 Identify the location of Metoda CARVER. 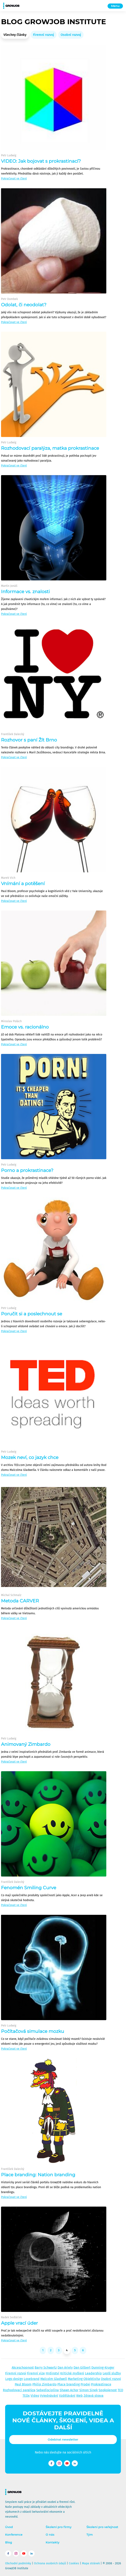
(20, 1601).